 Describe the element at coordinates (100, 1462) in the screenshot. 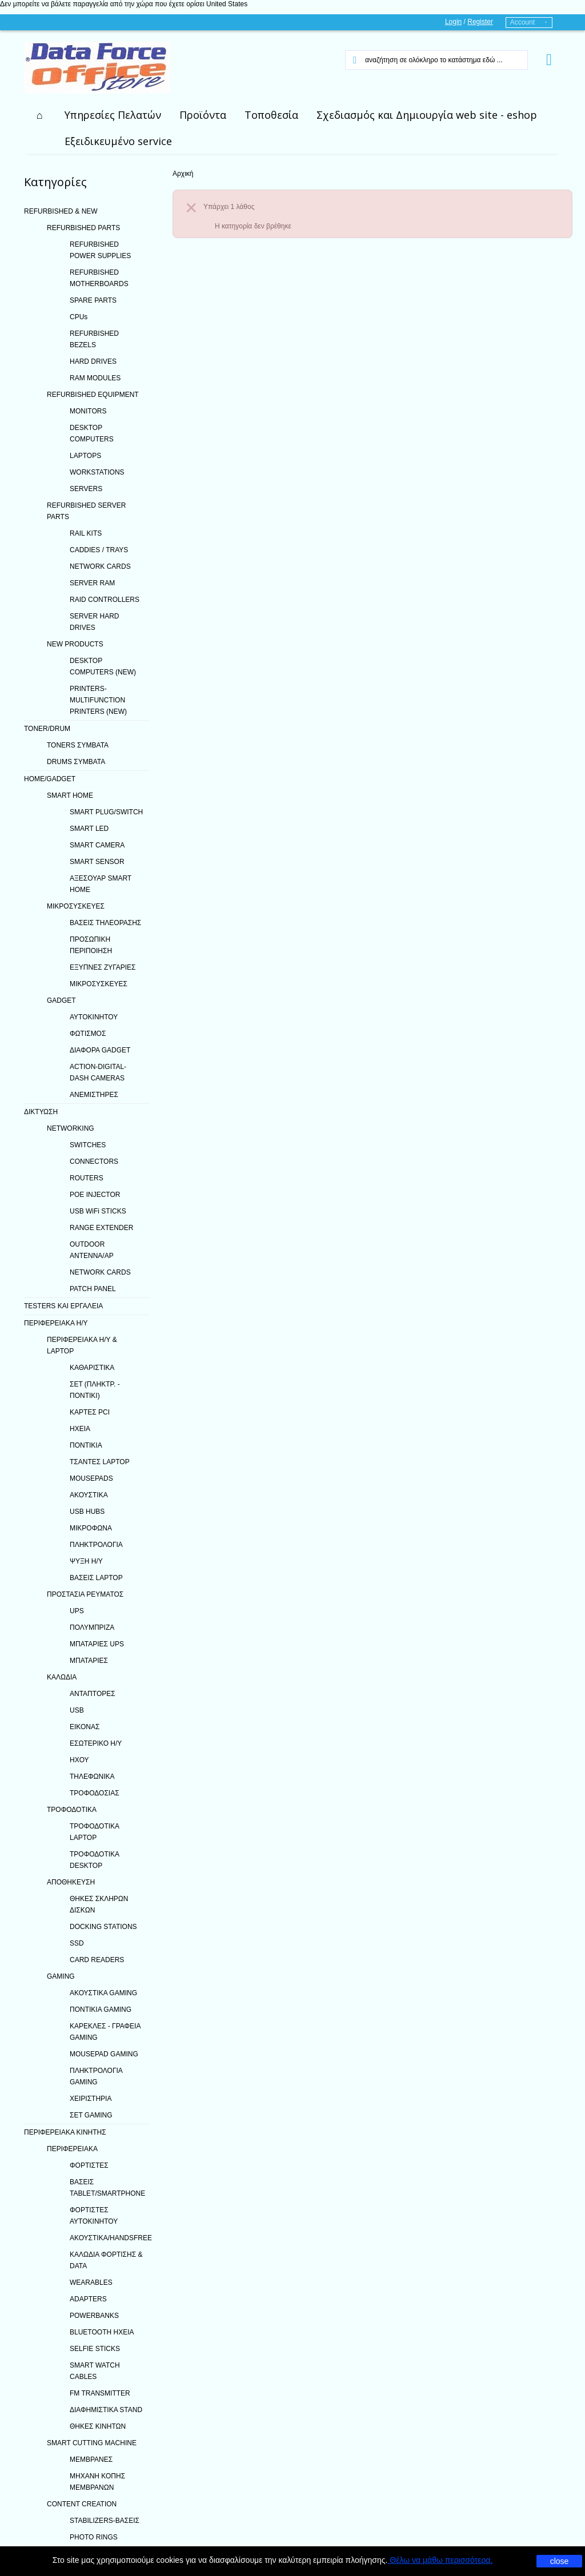

I see `ΤΣΑΝΤΕΣ LAPTOP` at that location.